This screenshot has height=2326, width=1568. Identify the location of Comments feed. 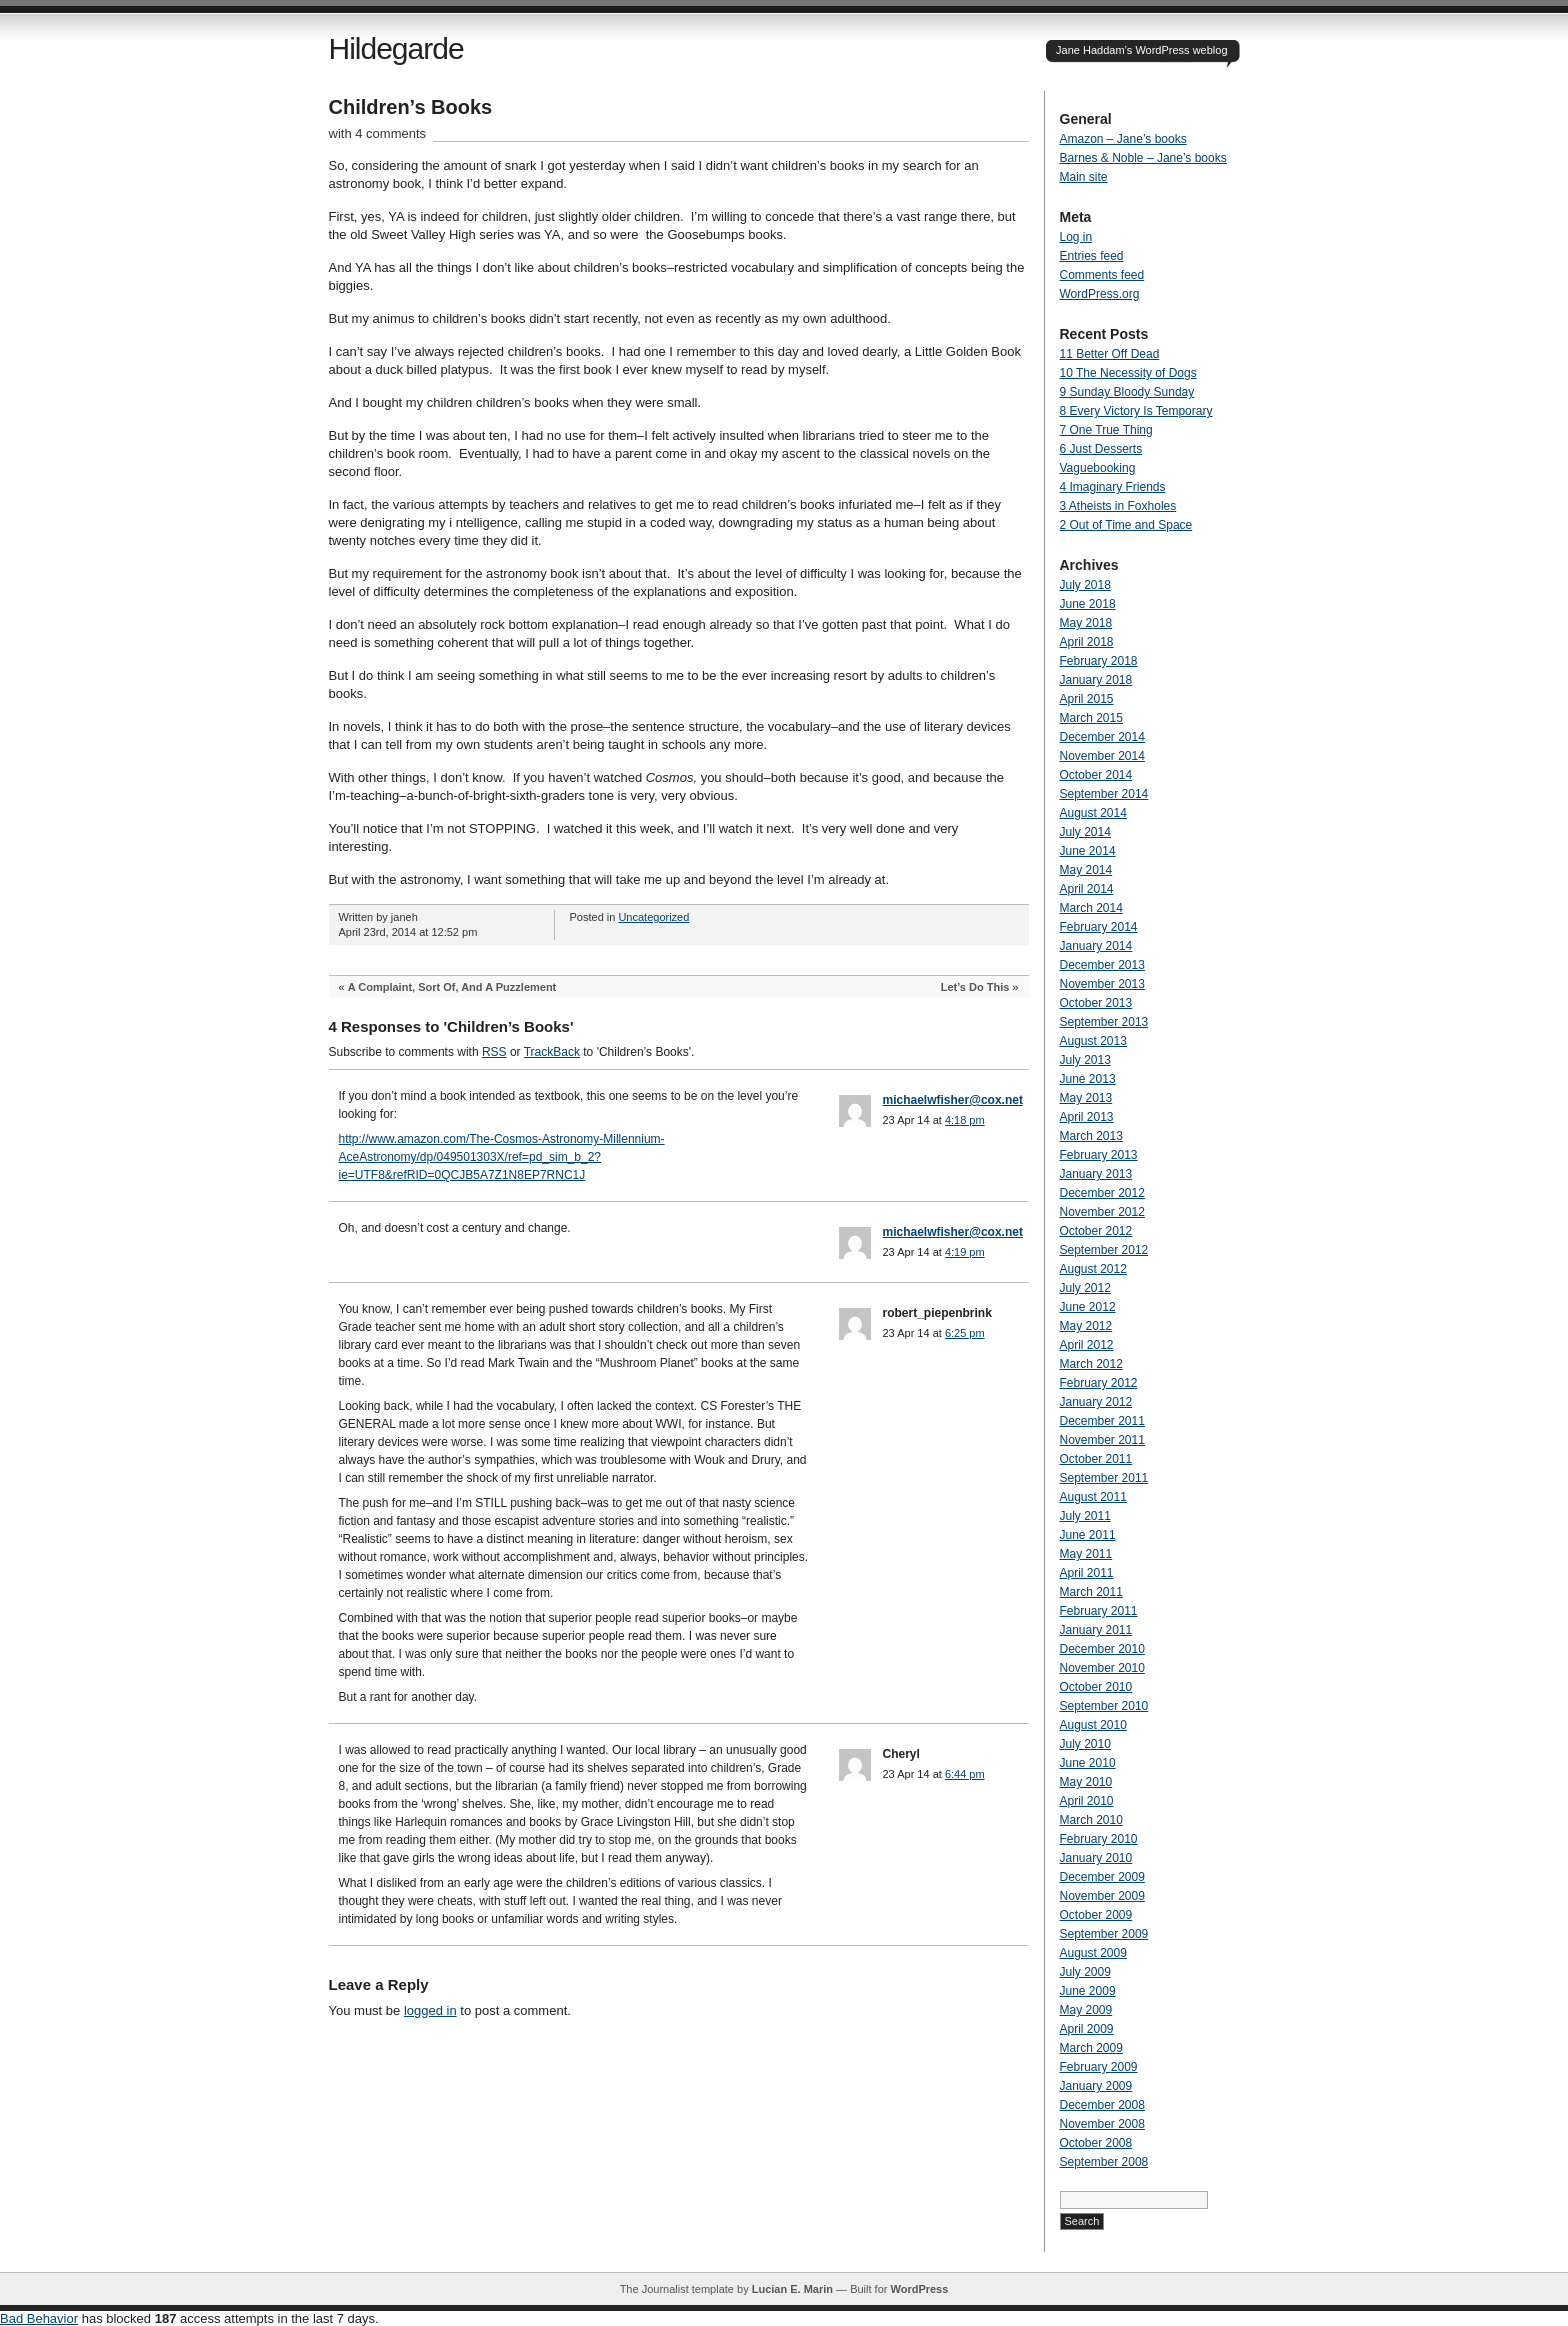
(1102, 275).